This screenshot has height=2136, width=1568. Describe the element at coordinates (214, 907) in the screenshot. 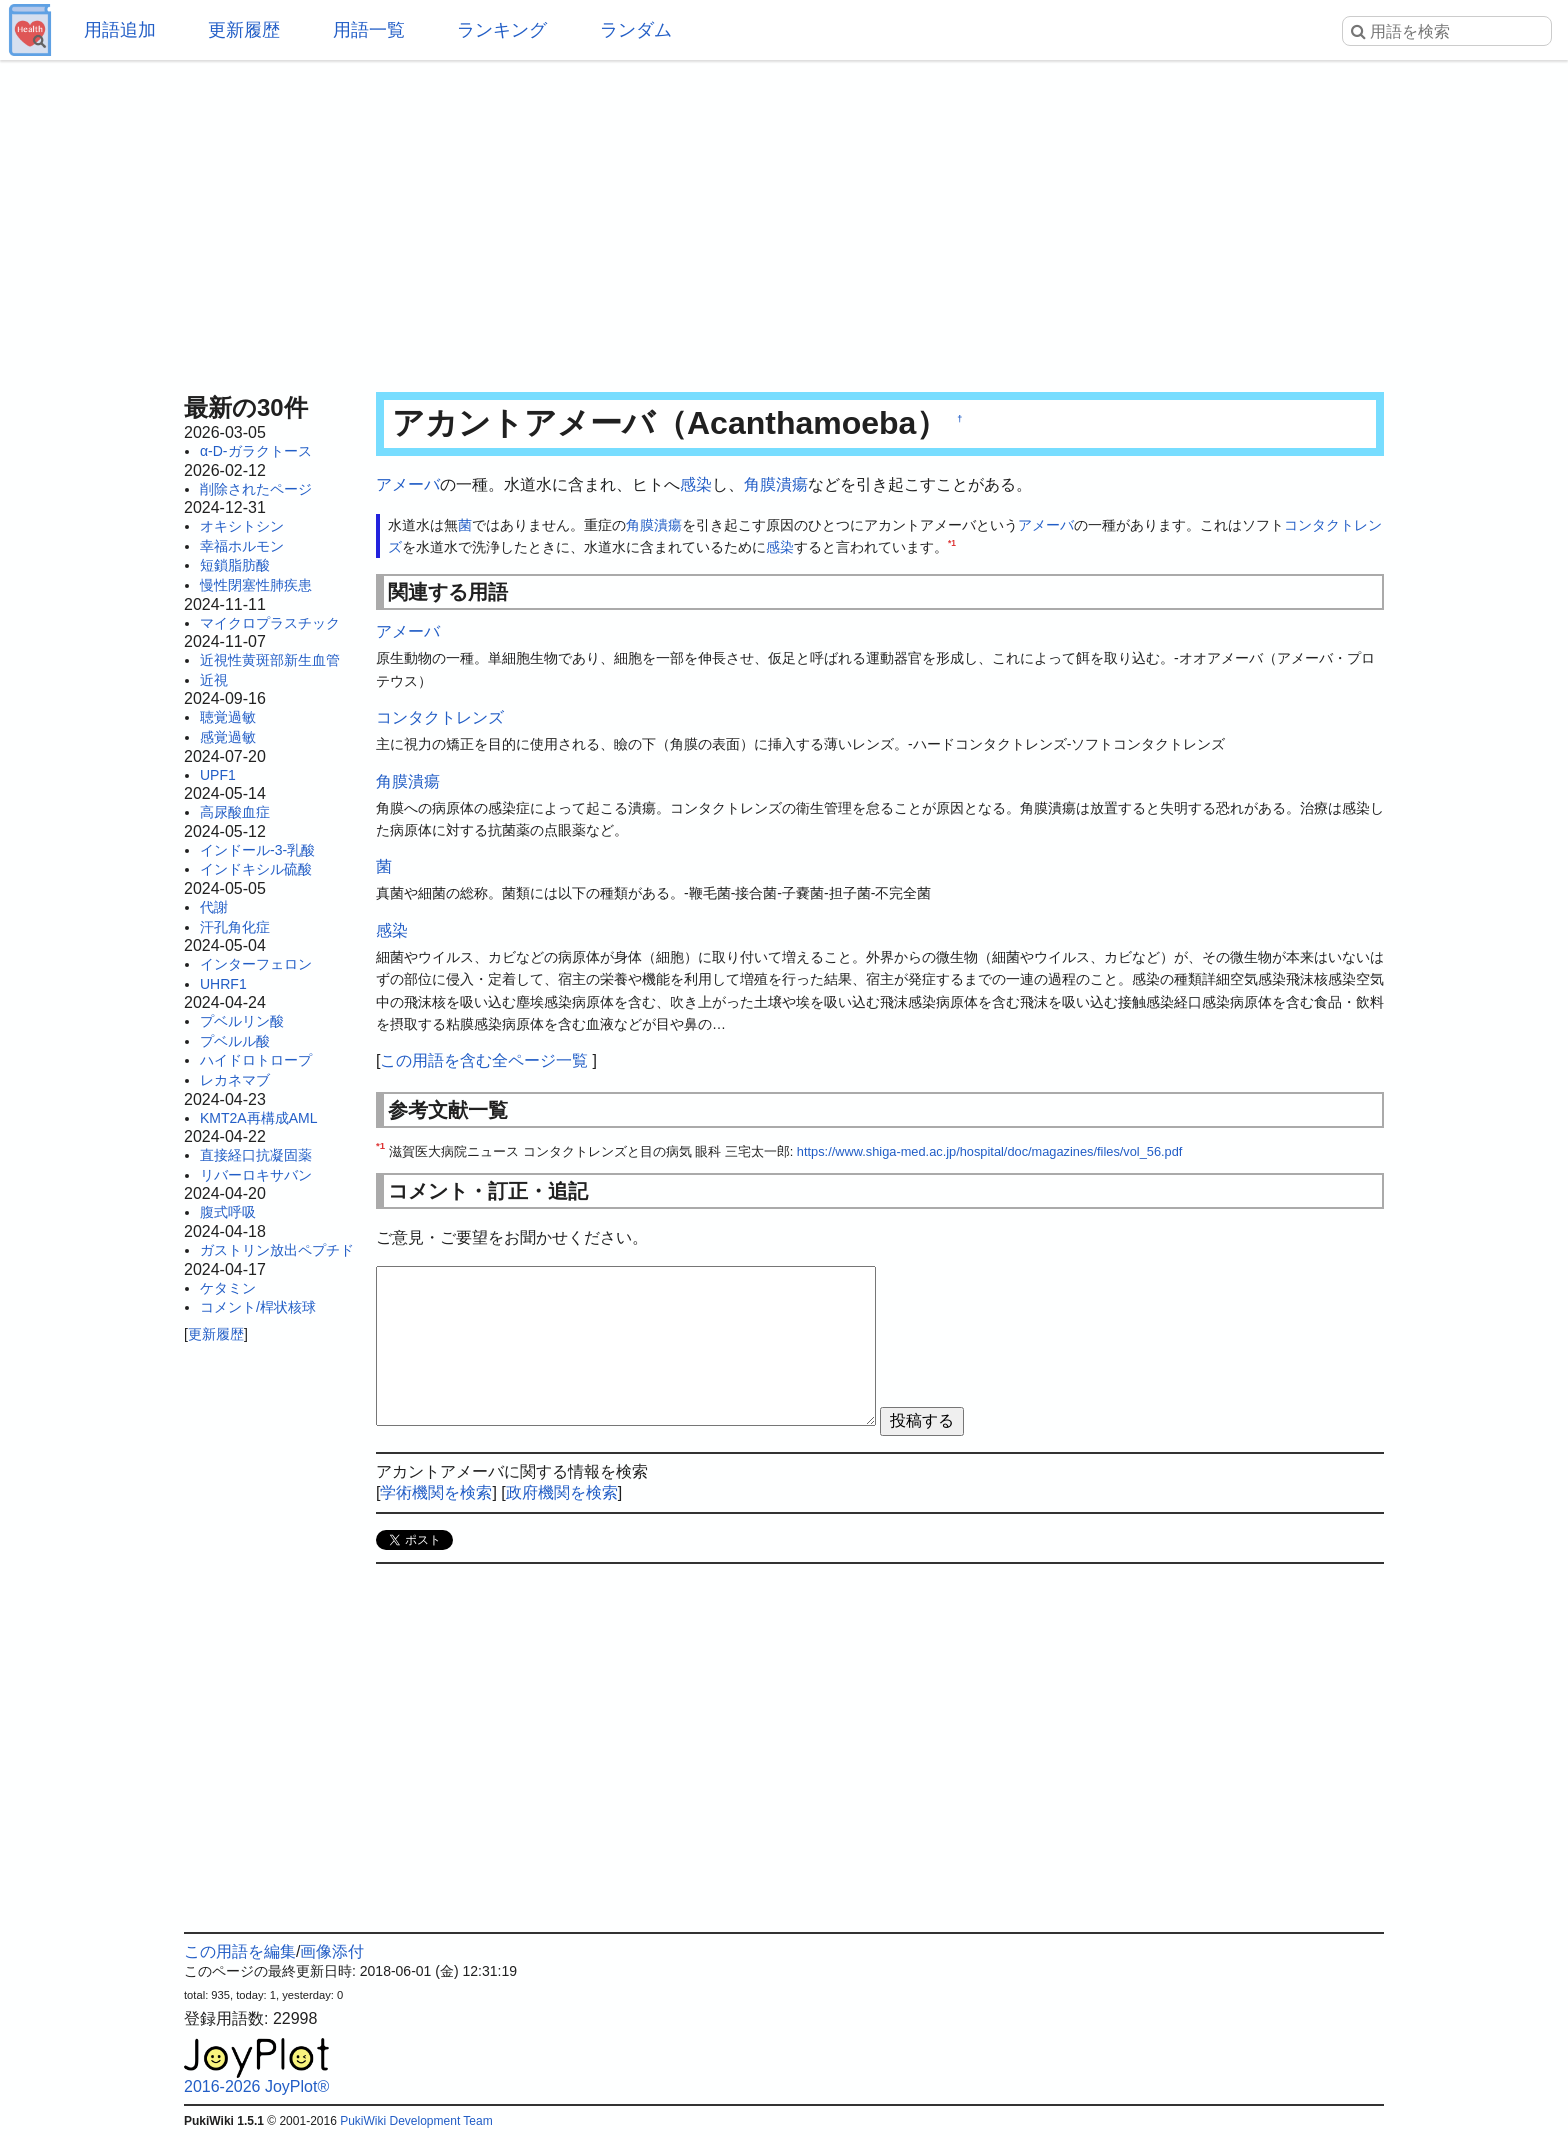

I see `代謝` at that location.